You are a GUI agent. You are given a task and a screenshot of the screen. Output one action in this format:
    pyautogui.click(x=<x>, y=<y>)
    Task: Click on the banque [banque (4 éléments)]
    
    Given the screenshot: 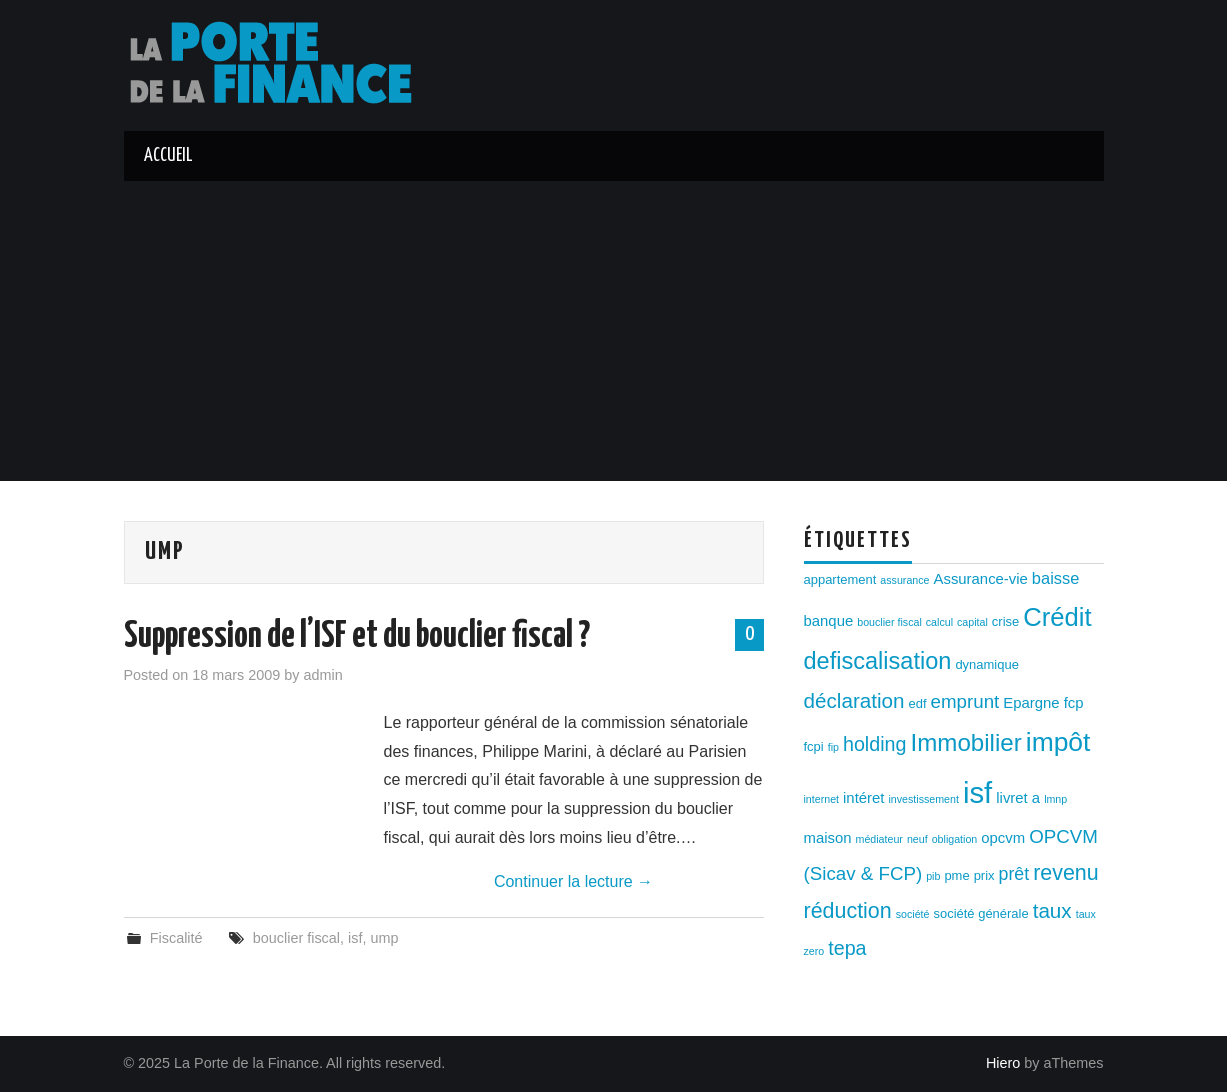 What is the action you would take?
    pyautogui.click(x=829, y=621)
    